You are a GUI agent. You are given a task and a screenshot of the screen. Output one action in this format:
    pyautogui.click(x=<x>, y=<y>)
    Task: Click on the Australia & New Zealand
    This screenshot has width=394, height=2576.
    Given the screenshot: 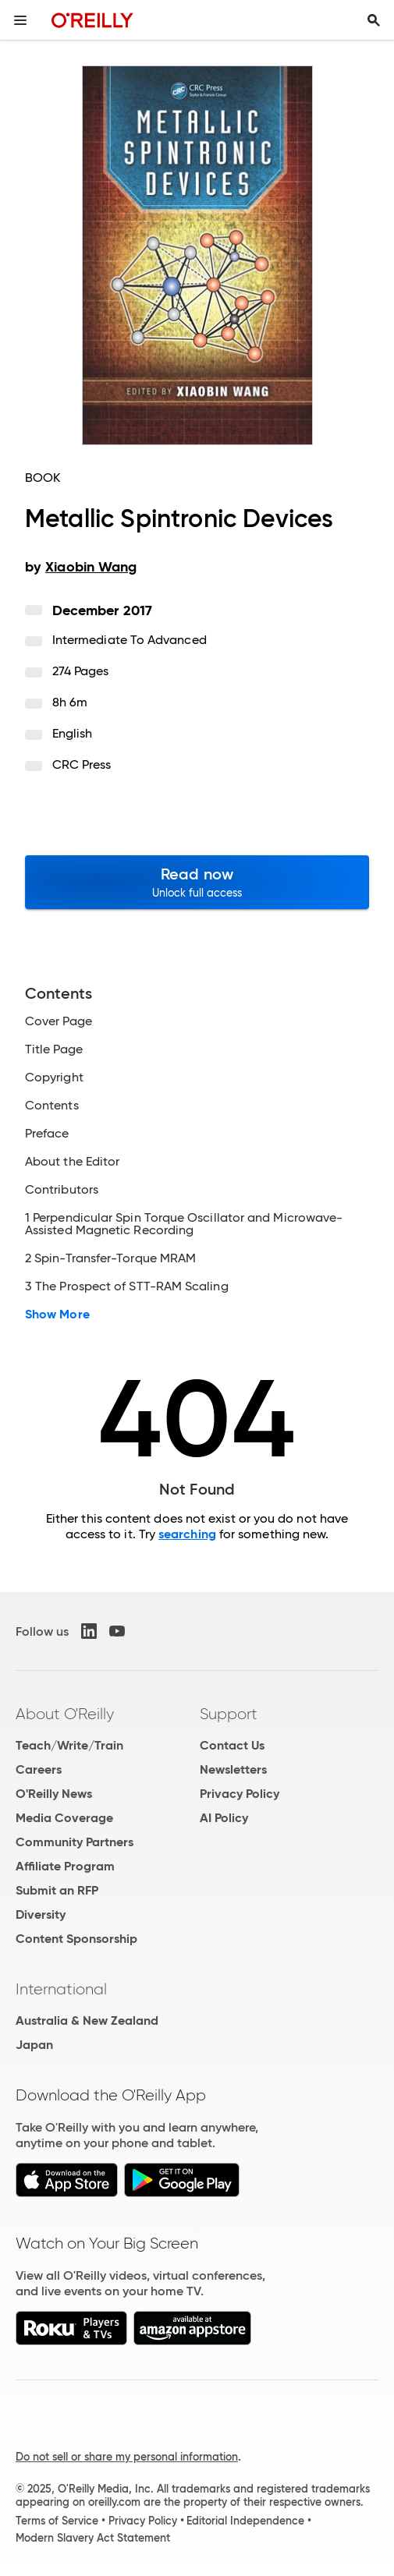 What is the action you would take?
    pyautogui.click(x=87, y=2020)
    